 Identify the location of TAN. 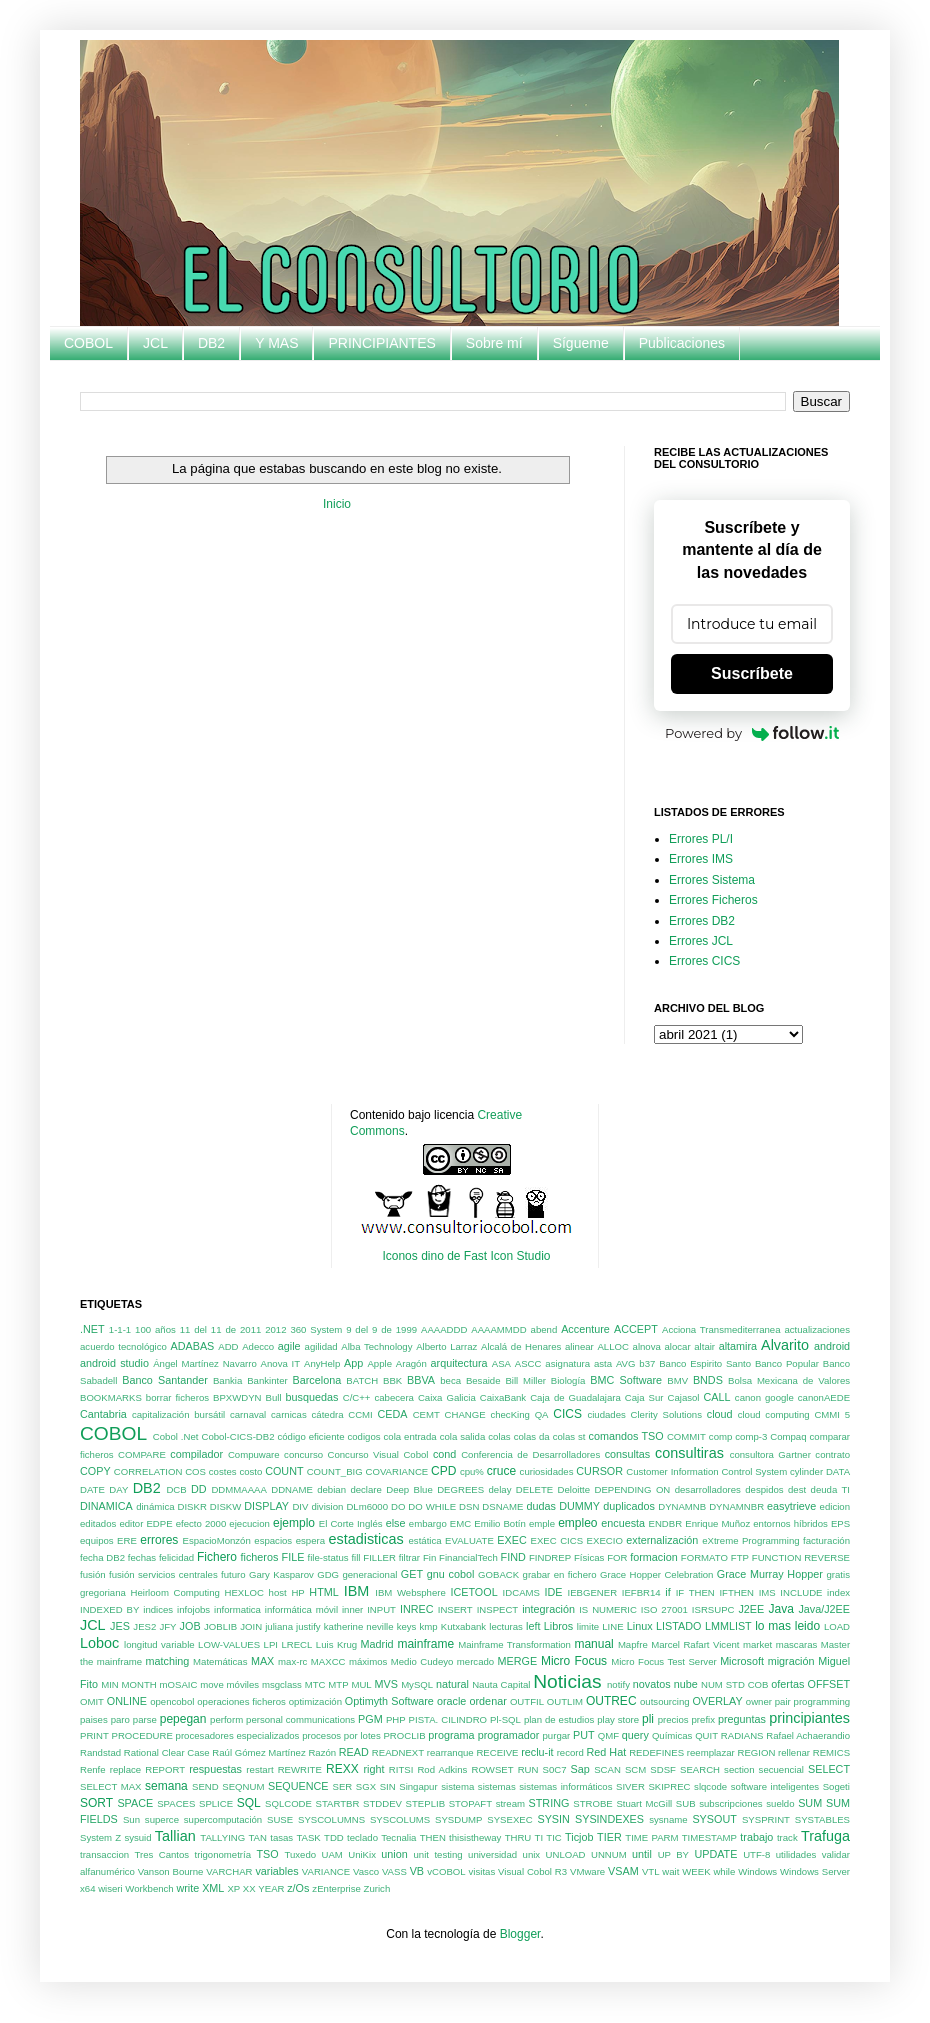
(257, 1837).